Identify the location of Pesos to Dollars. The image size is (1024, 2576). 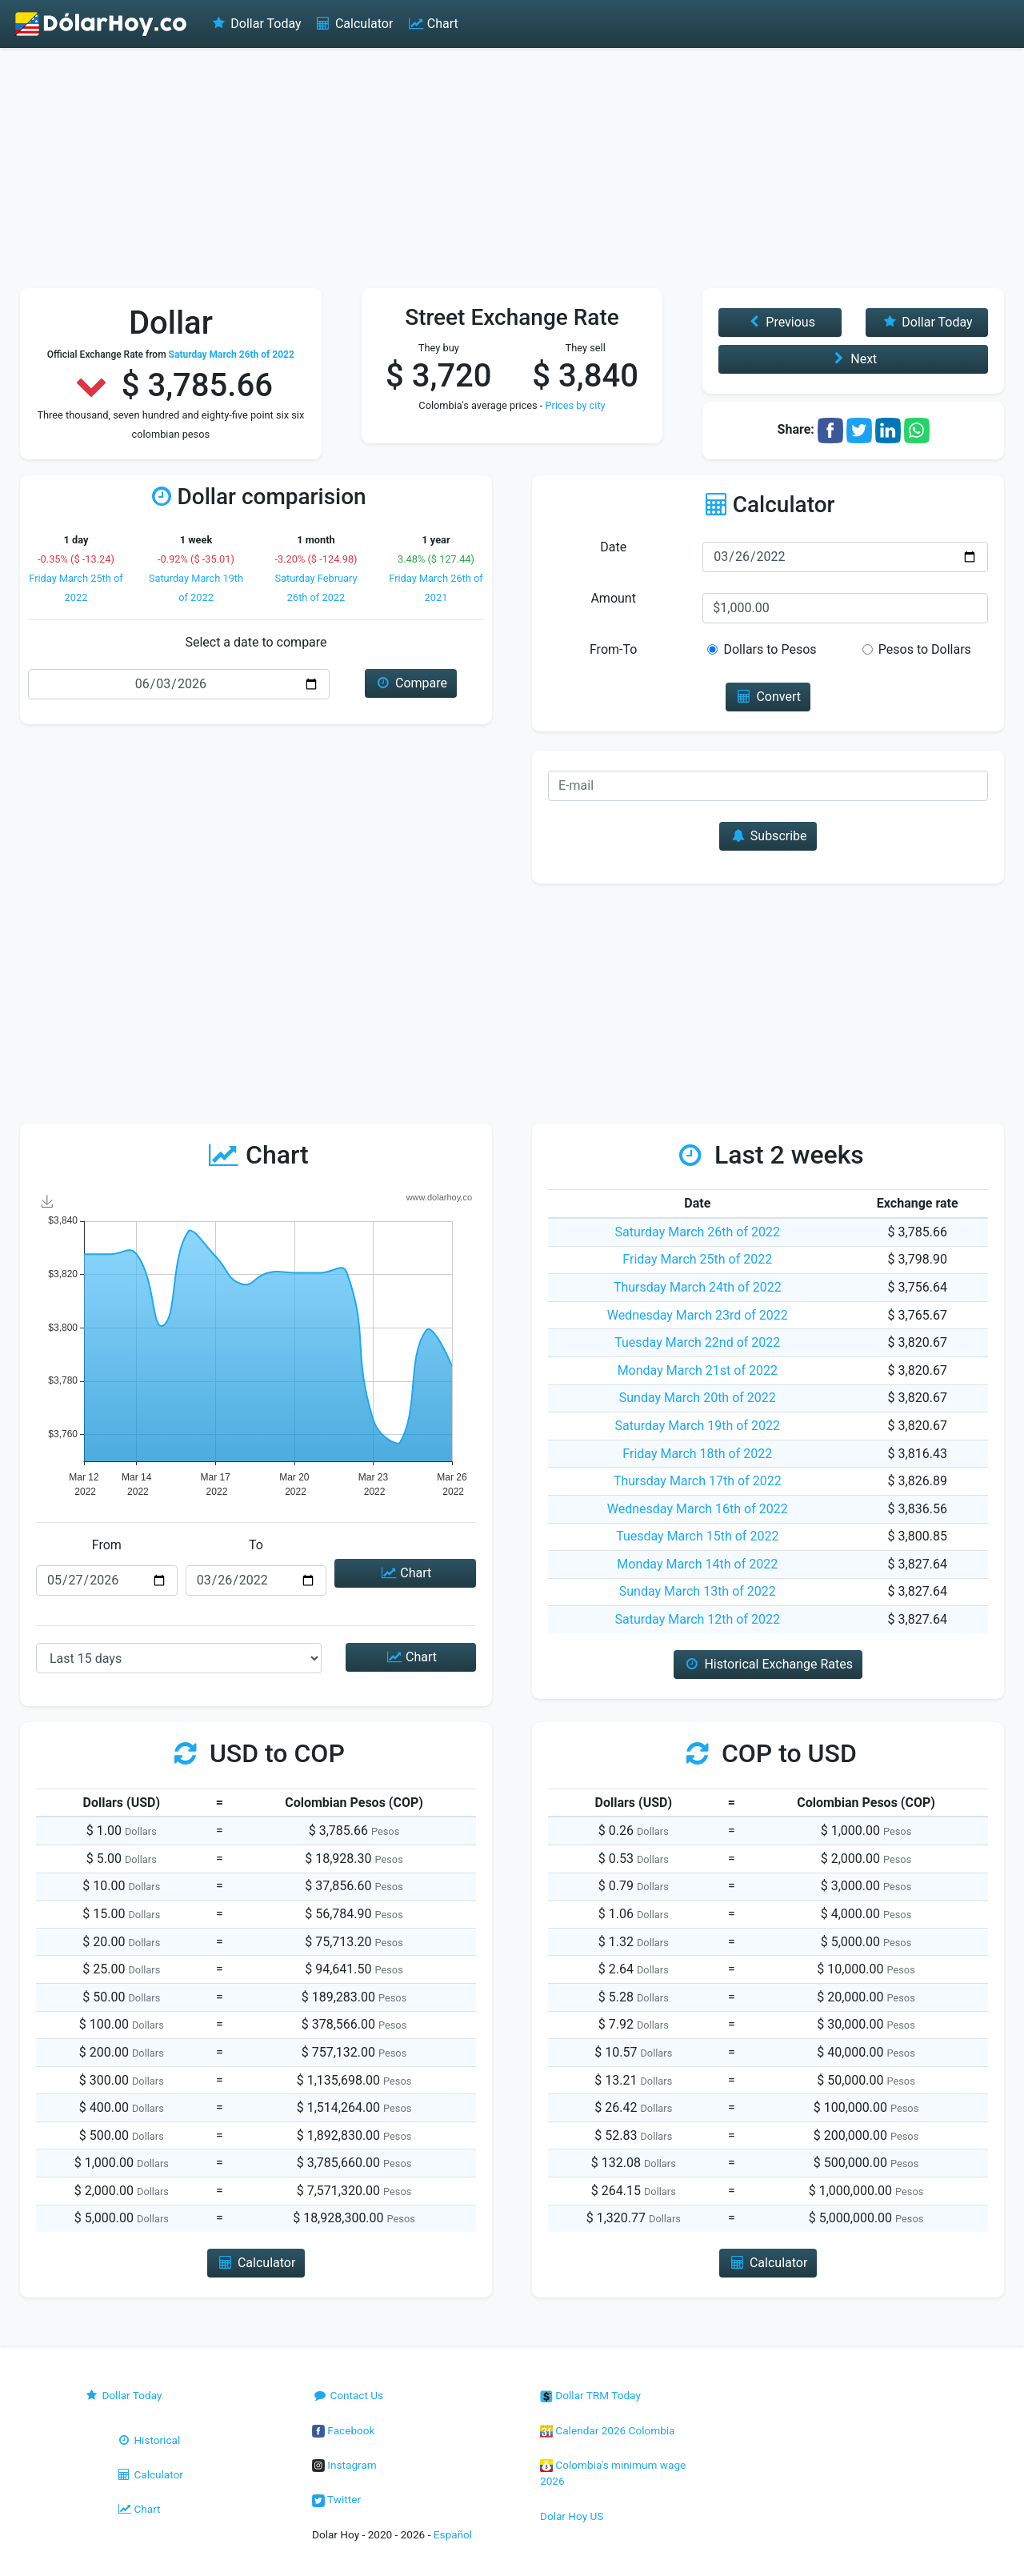
(924, 649).